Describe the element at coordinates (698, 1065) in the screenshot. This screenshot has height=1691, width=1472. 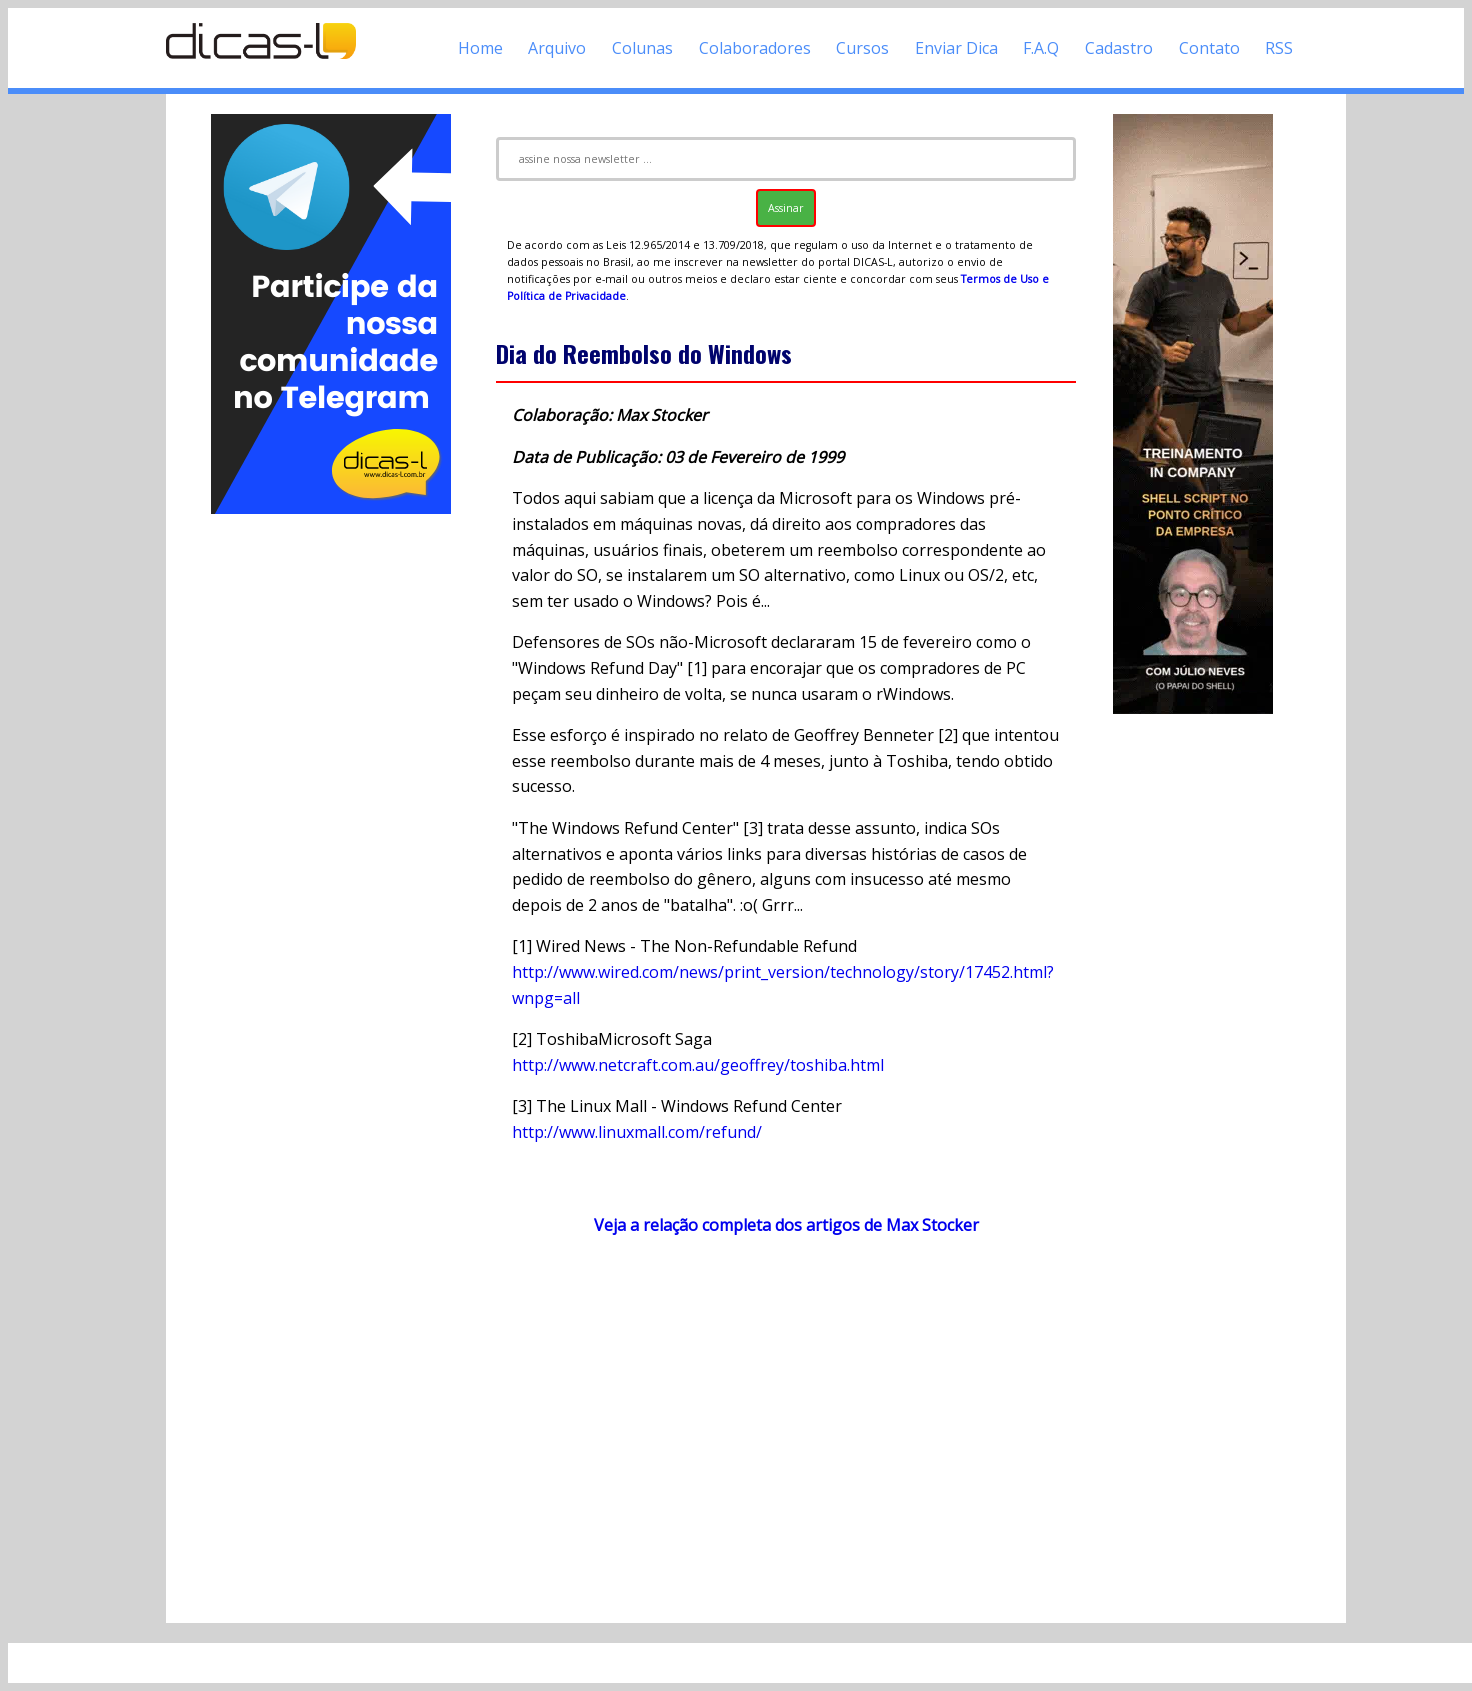
I see `http://www.netcraft.com.au/geoffrey/toshiba.html` at that location.